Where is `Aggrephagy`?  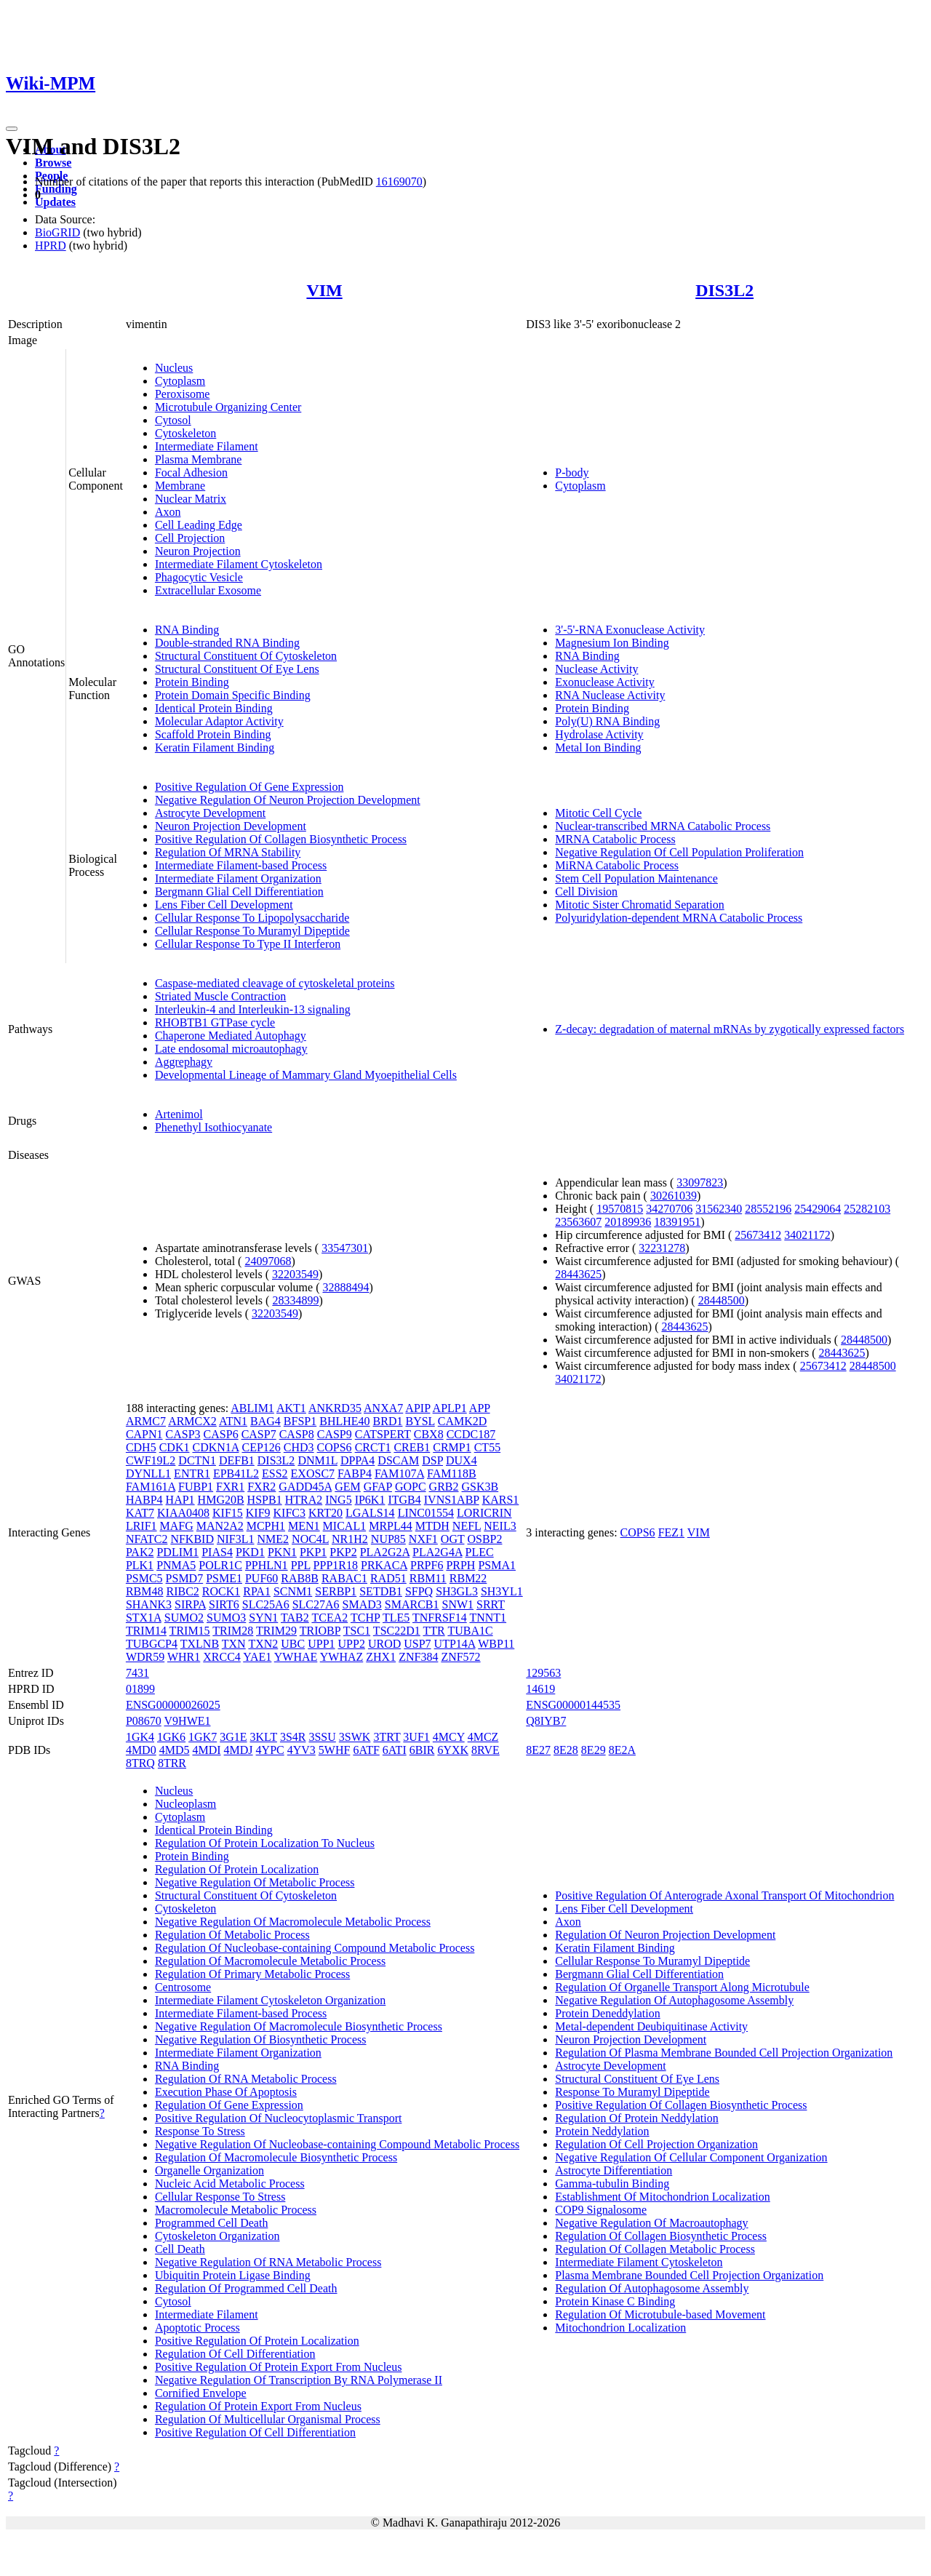
Aggrephagy is located at coordinates (183, 1062).